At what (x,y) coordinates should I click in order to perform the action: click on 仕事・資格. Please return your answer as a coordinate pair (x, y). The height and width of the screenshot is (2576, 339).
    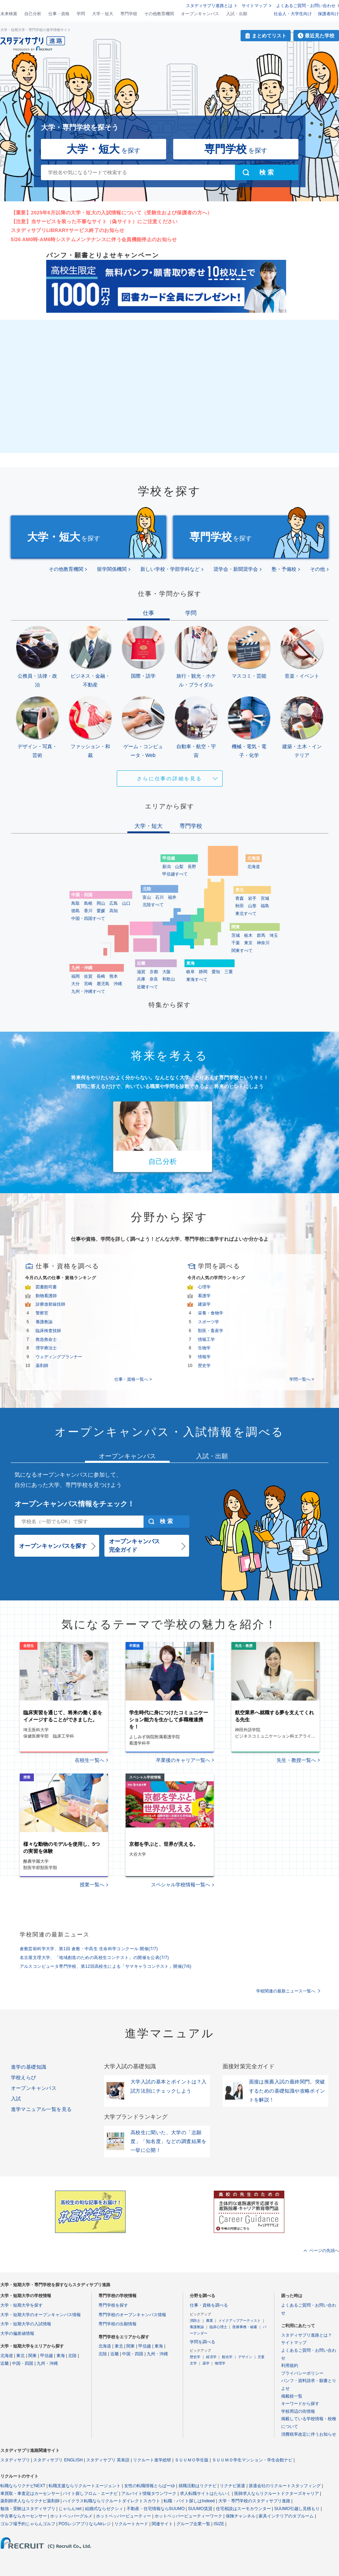
    Looking at the image, I should click on (58, 13).